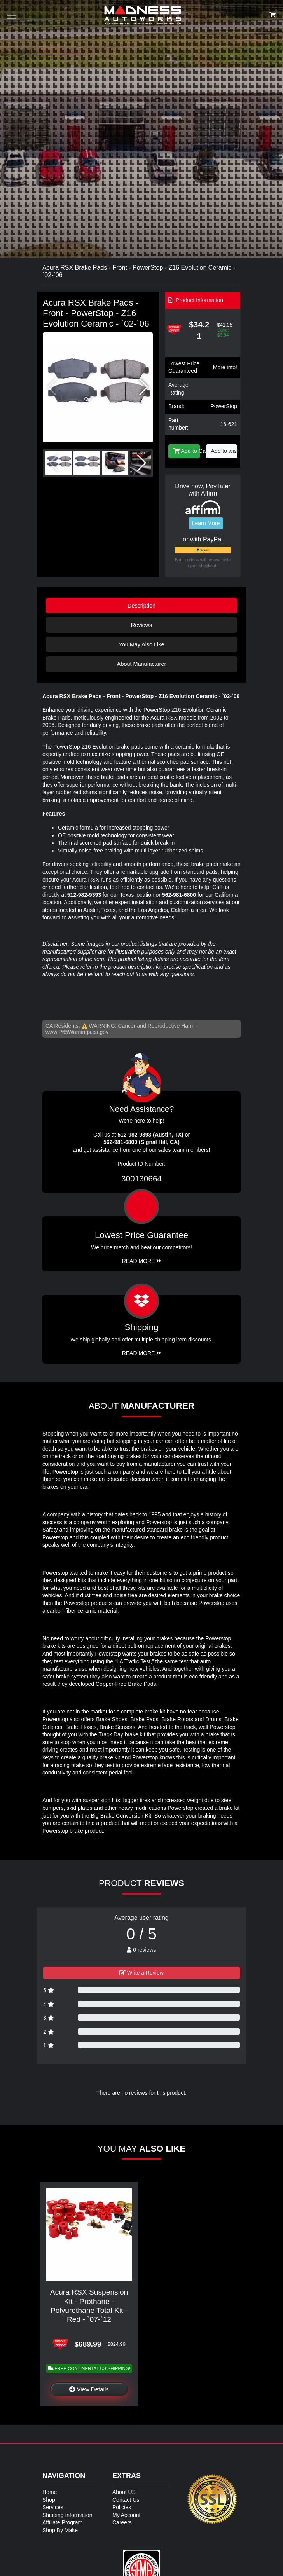 The width and height of the screenshot is (283, 2576). I want to click on Shop By Make, so click(60, 2530).